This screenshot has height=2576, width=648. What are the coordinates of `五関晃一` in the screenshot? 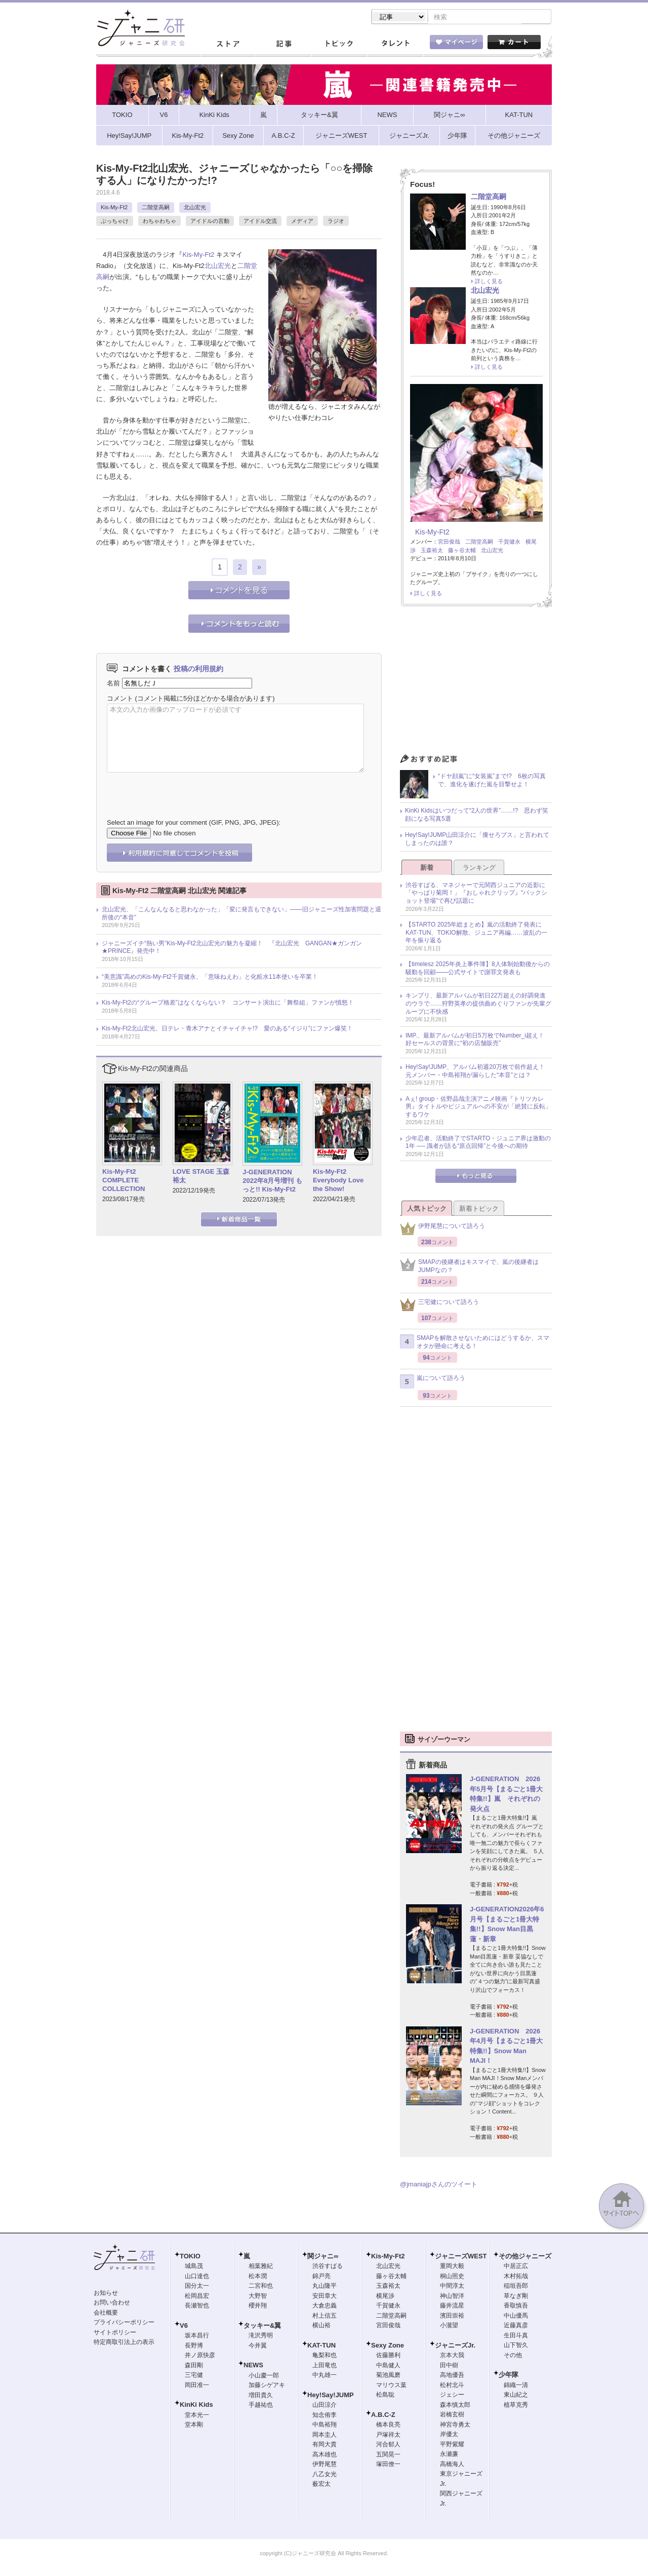 It's located at (388, 2455).